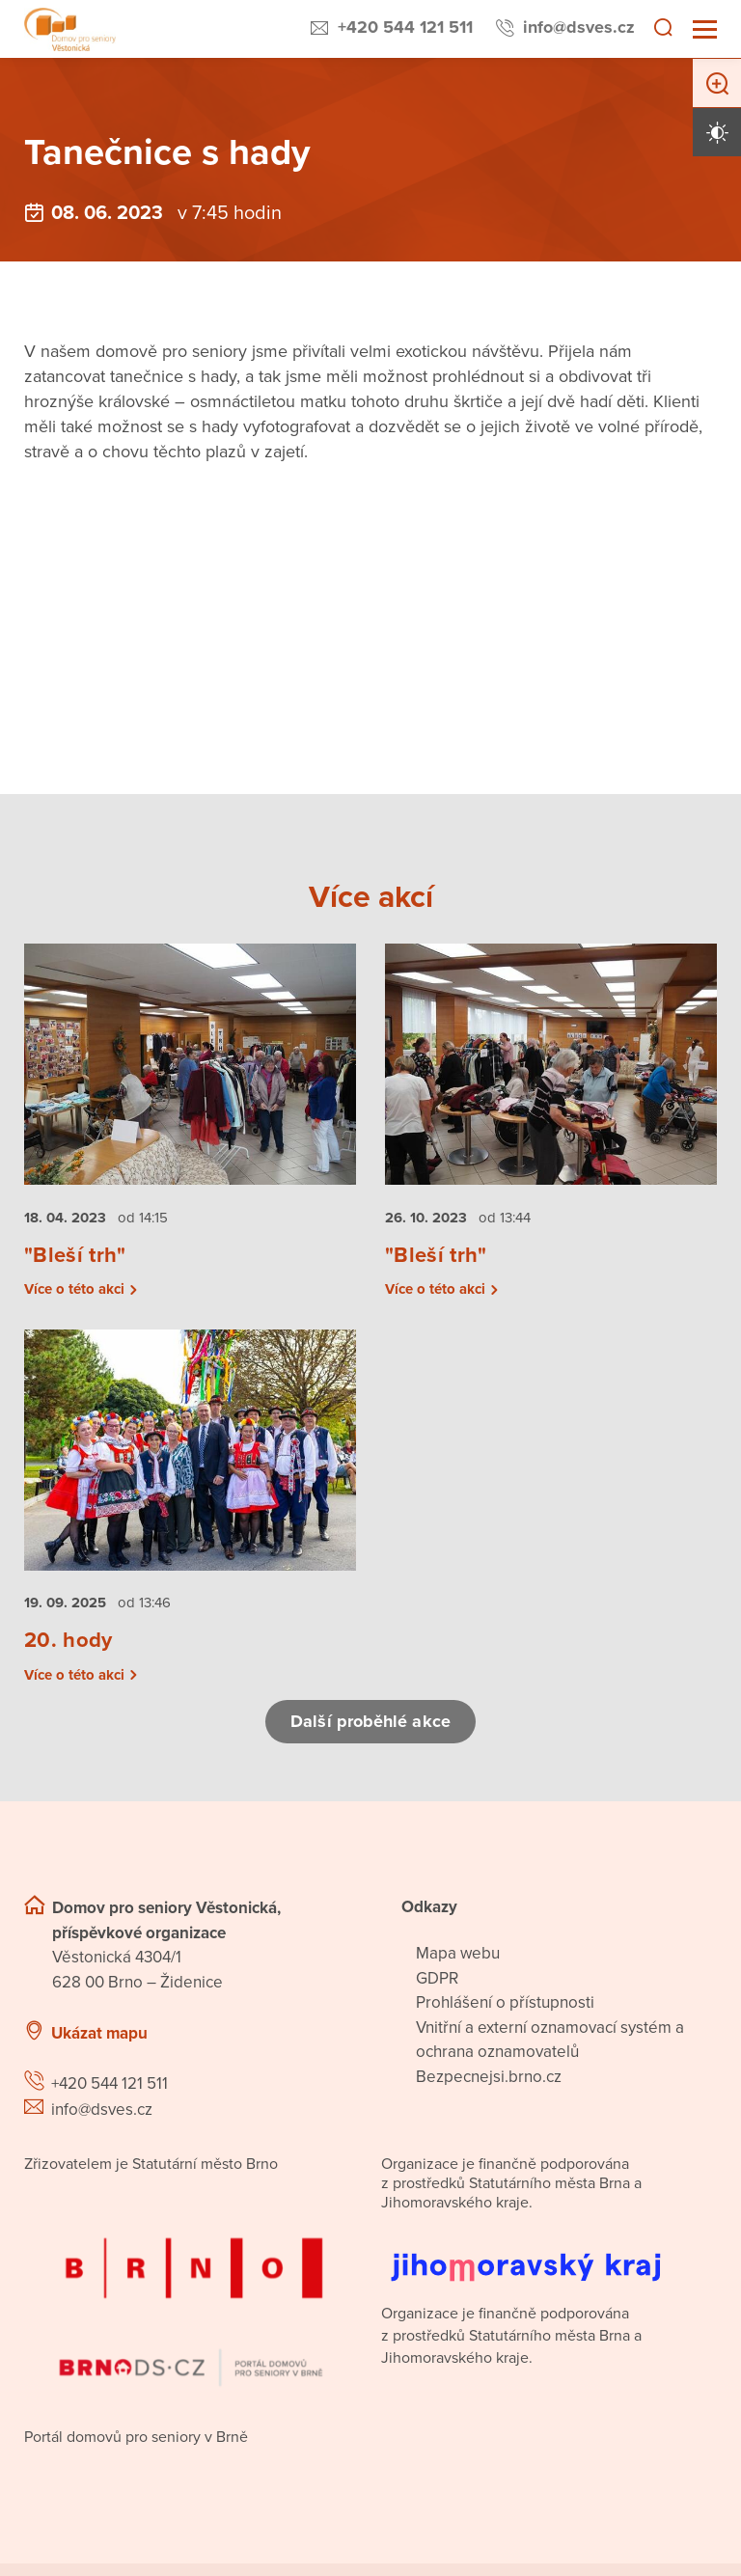 The height and width of the screenshot is (2576, 741). What do you see at coordinates (405, 27) in the screenshot?
I see `+420 544 121 511` at bounding box center [405, 27].